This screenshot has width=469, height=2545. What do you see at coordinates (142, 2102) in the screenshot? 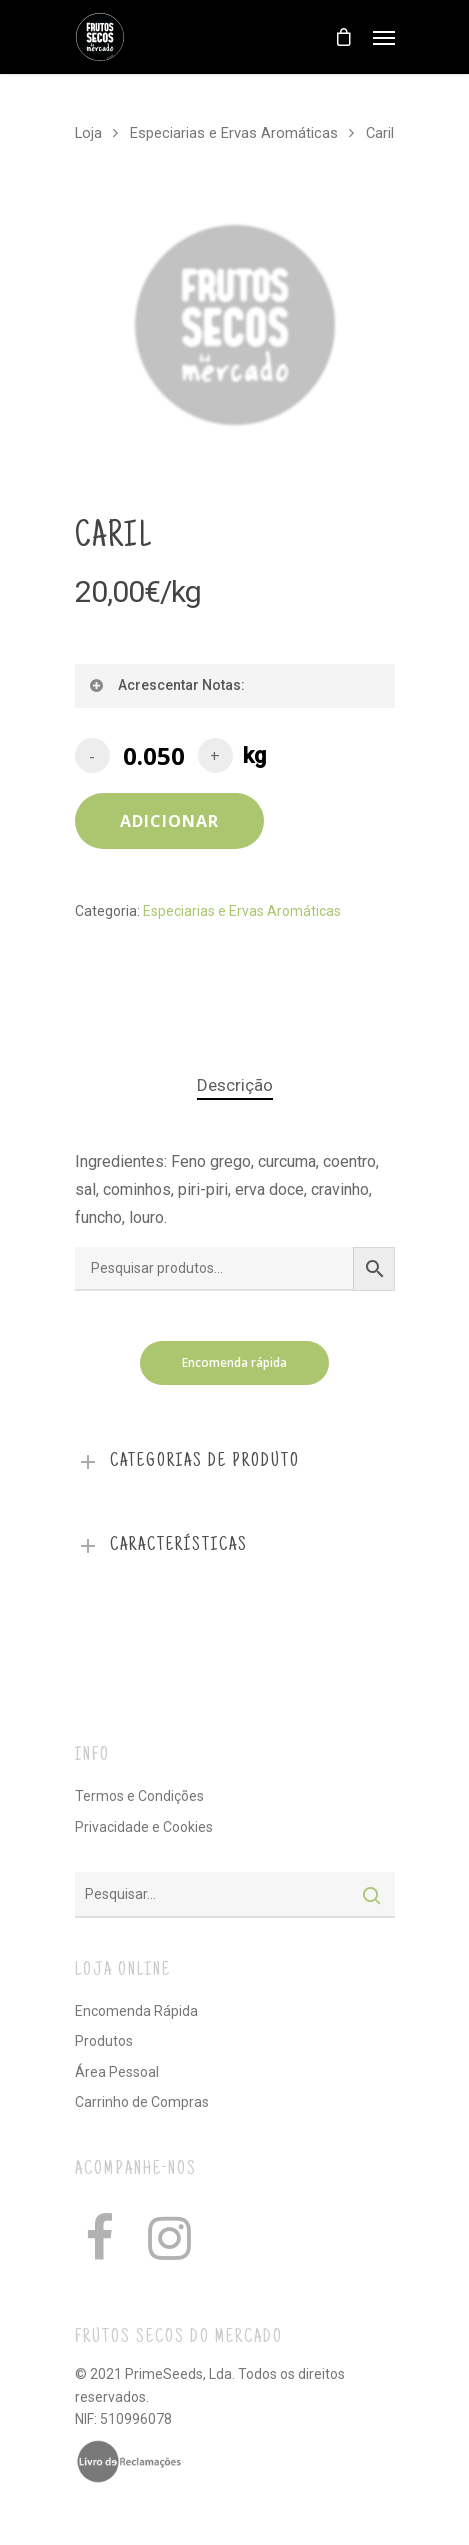
I see `Carrinho de Compras` at bounding box center [142, 2102].